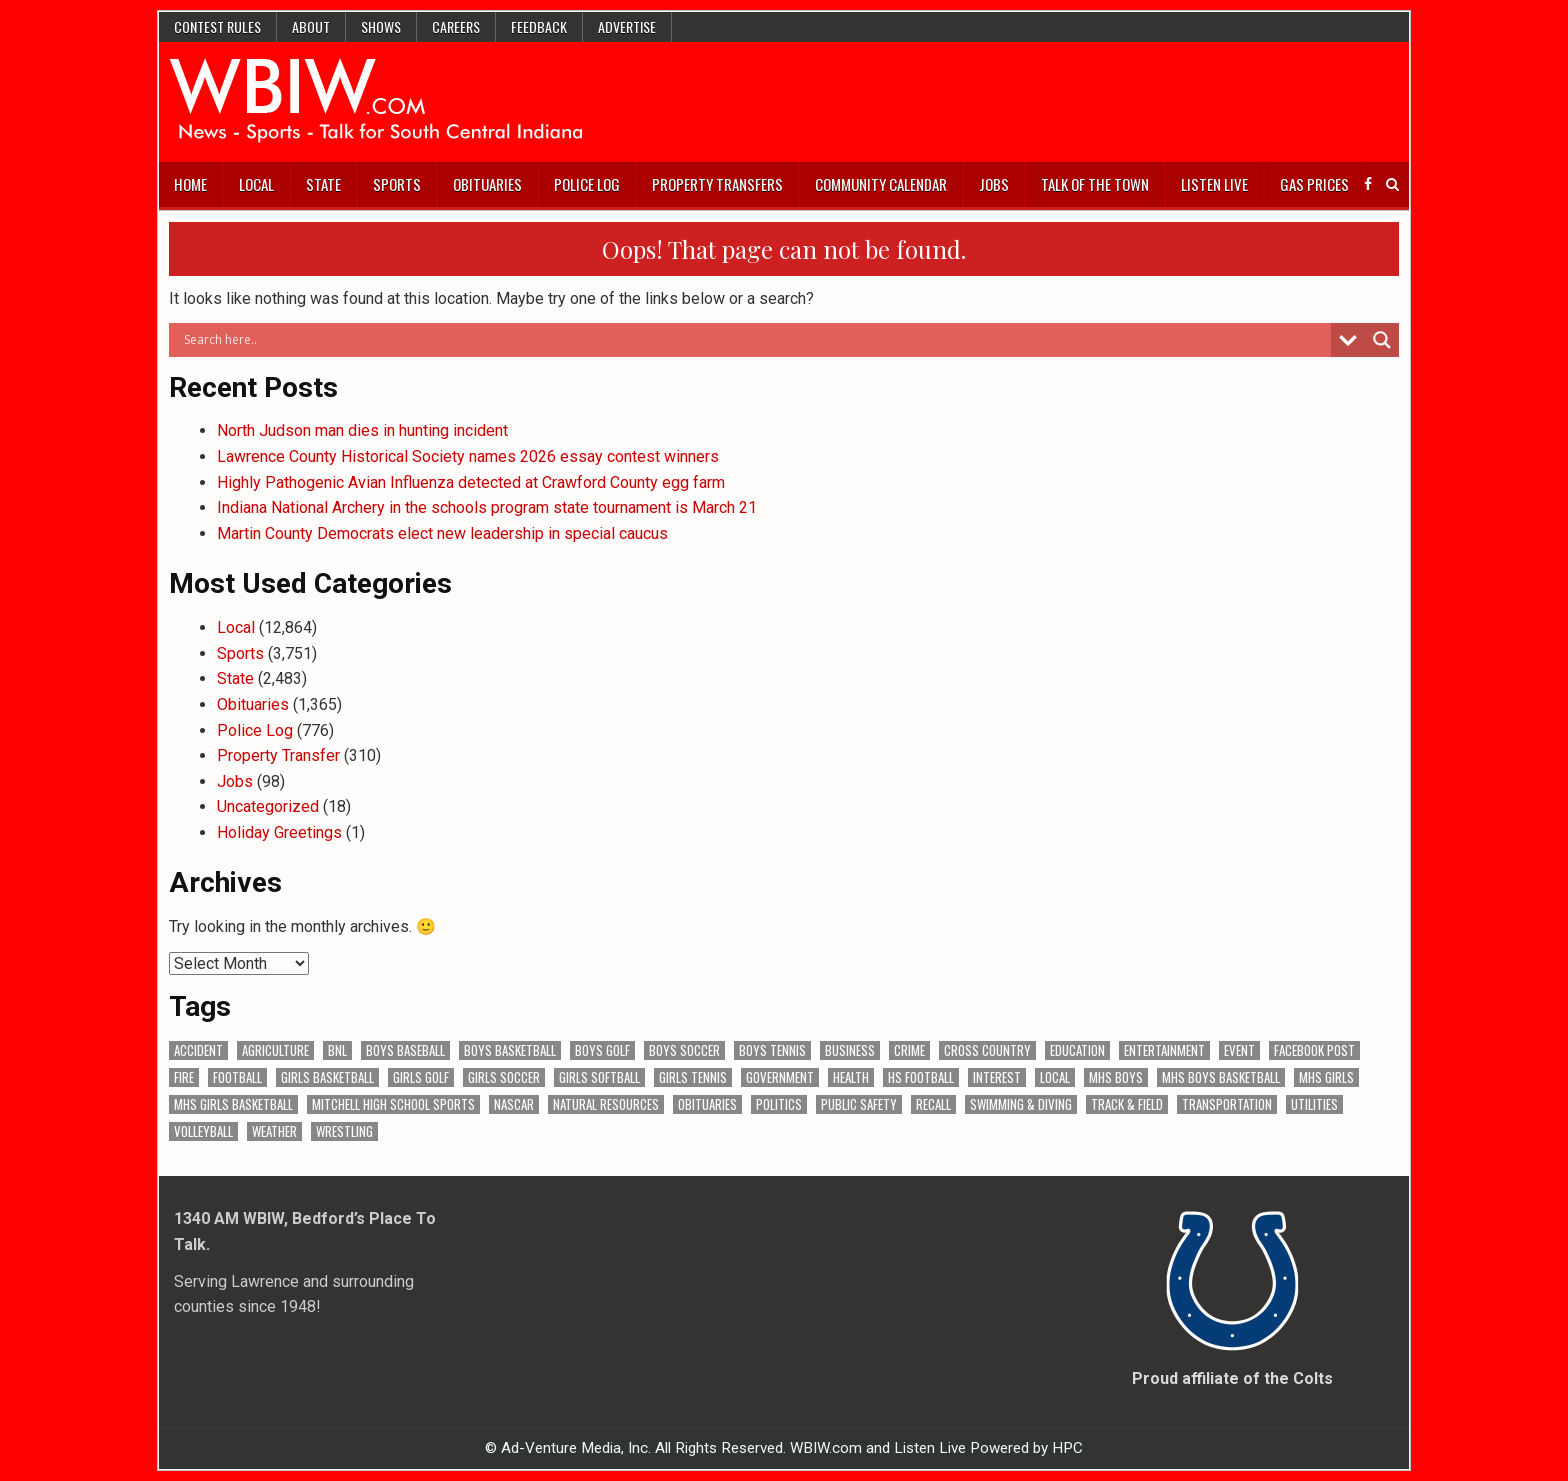 Image resolution: width=1568 pixels, height=1481 pixels. What do you see at coordinates (1314, 1104) in the screenshot?
I see `Utilities [Utilities (223 items)]` at bounding box center [1314, 1104].